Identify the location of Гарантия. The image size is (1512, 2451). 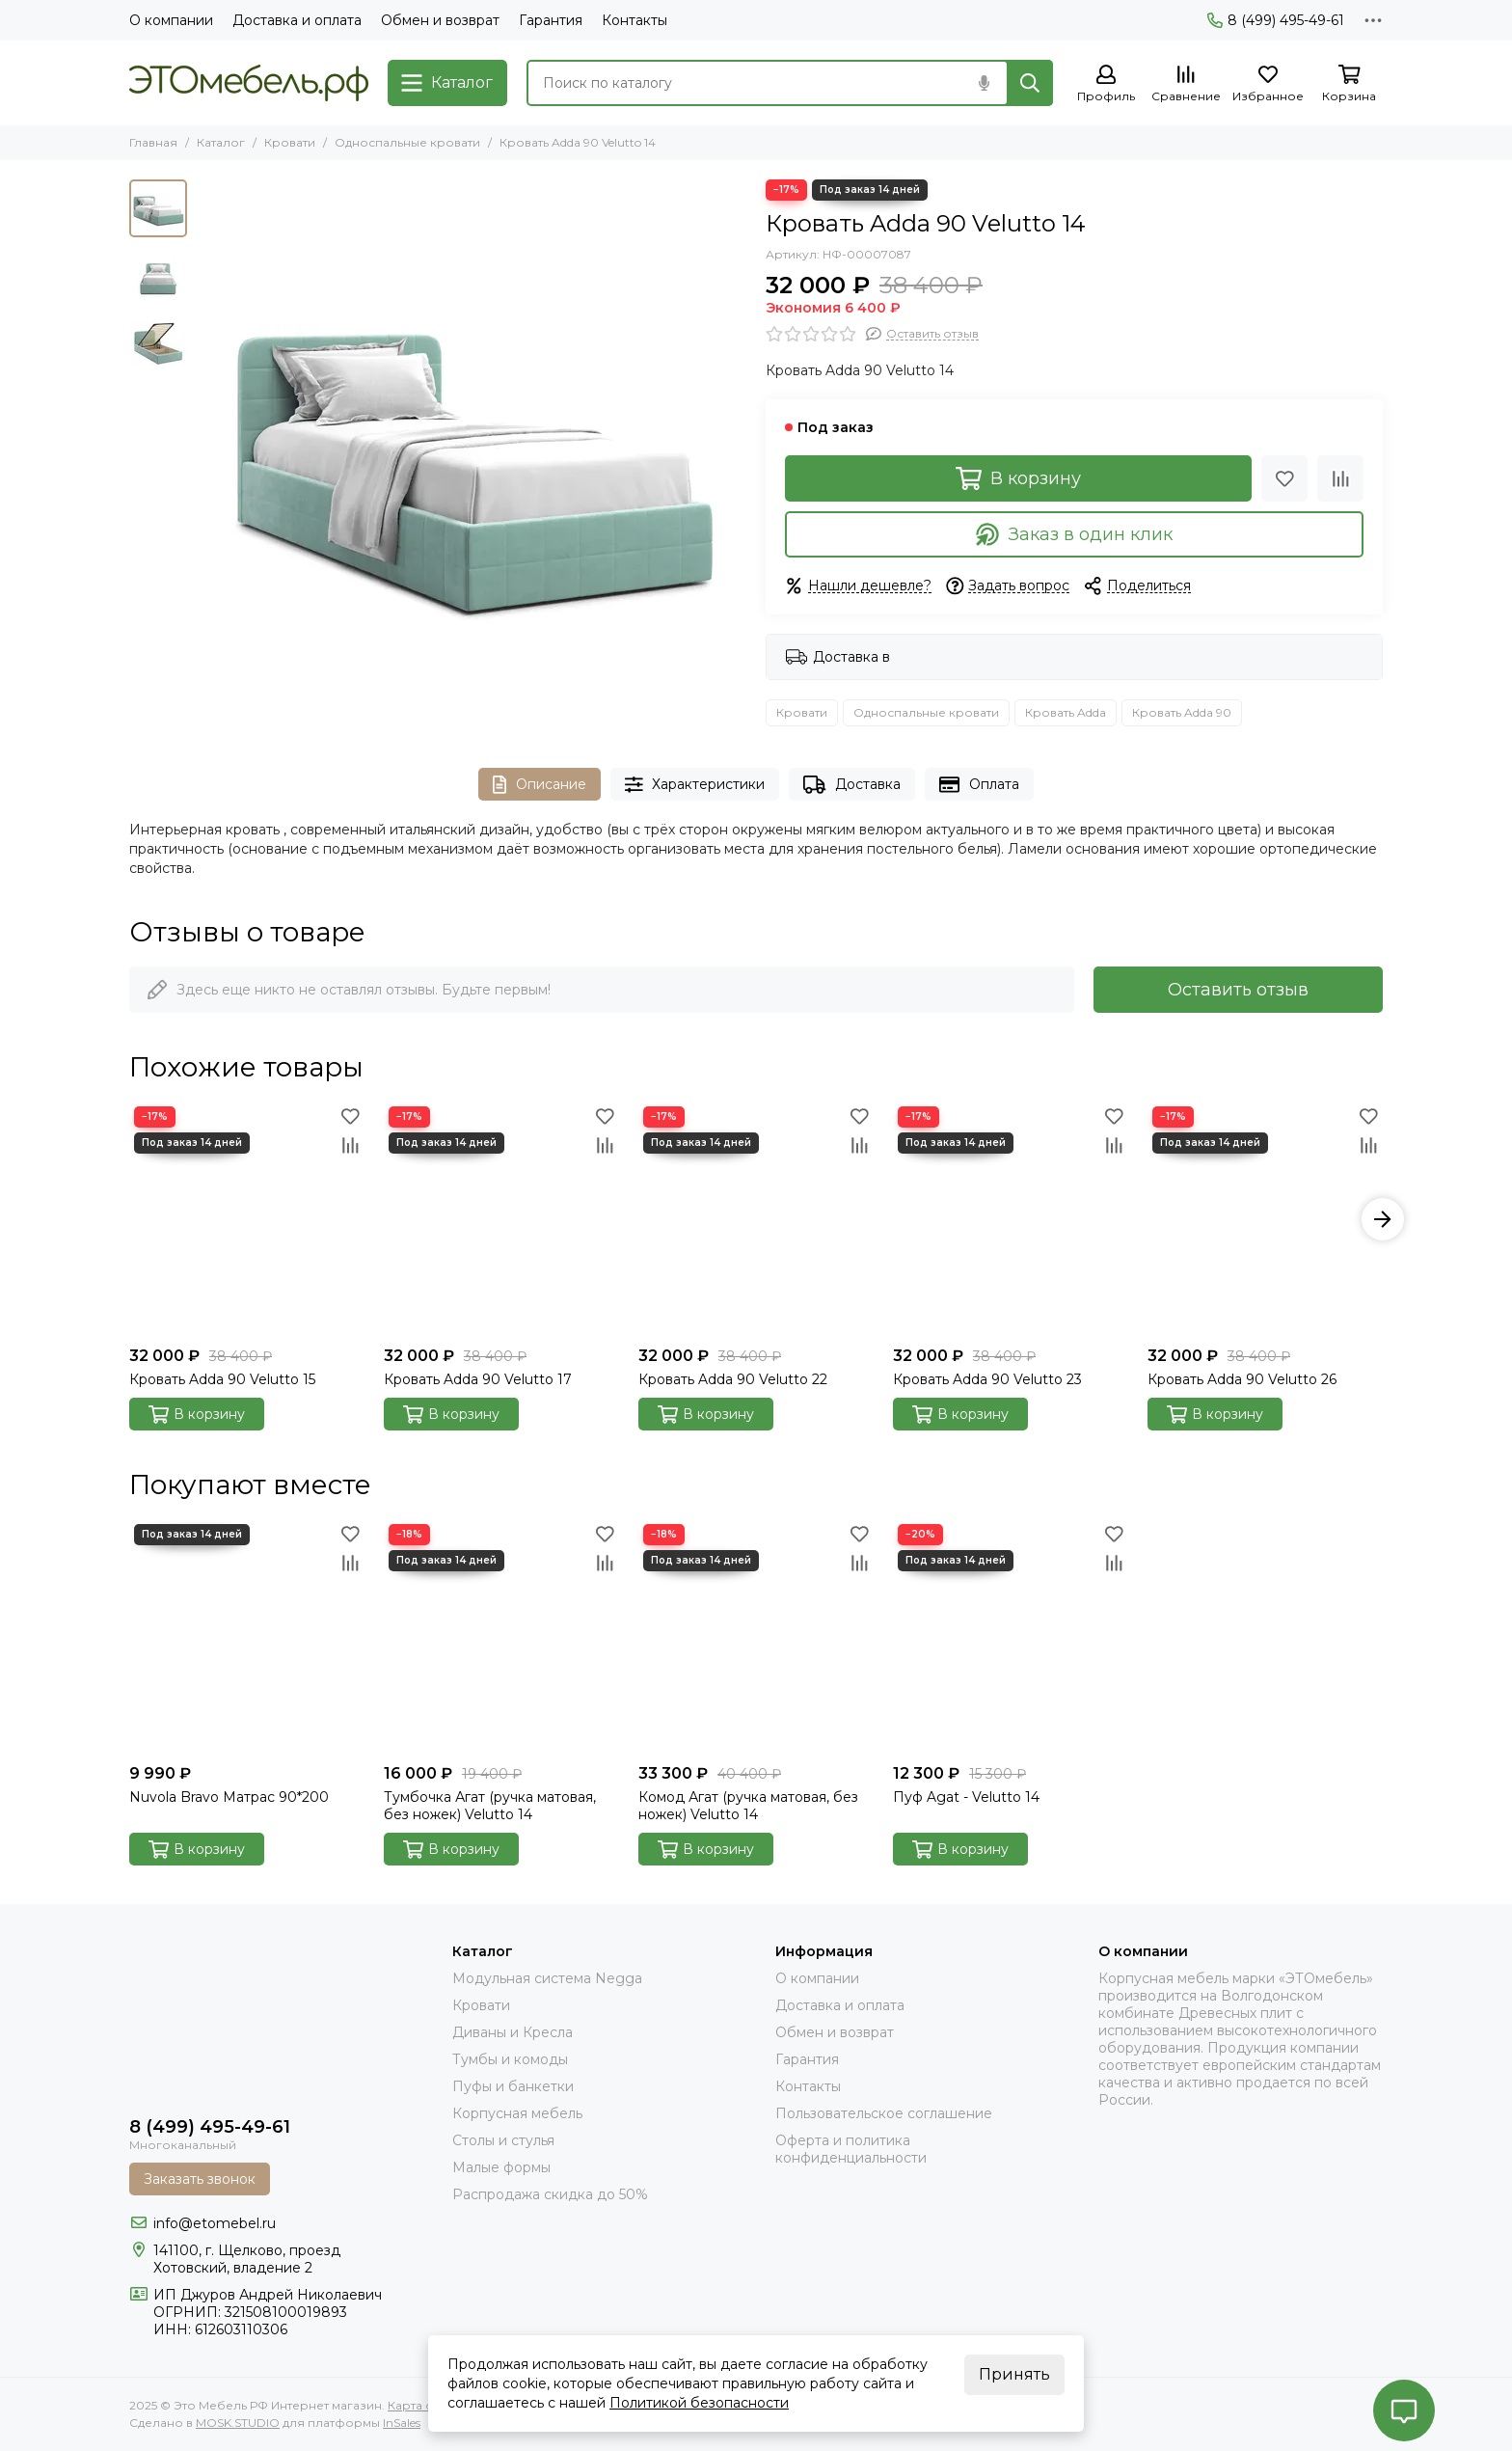
(550, 20).